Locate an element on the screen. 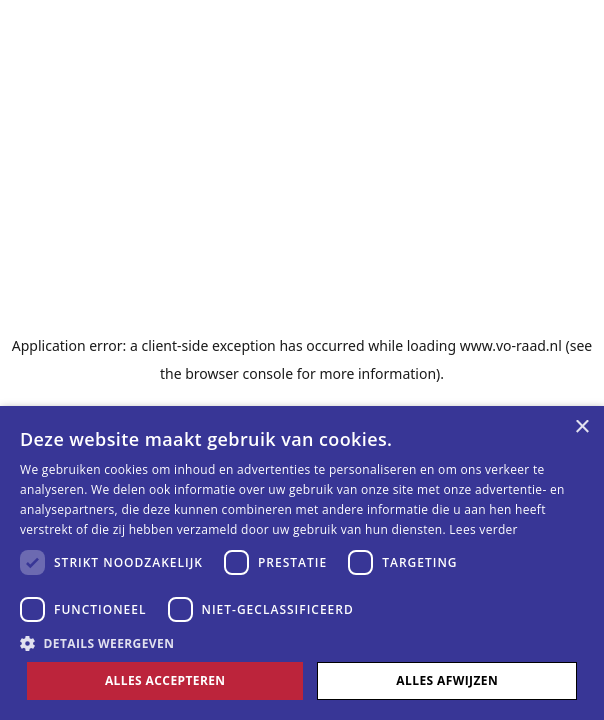  [dialog] is located at coordinates (302, 563).